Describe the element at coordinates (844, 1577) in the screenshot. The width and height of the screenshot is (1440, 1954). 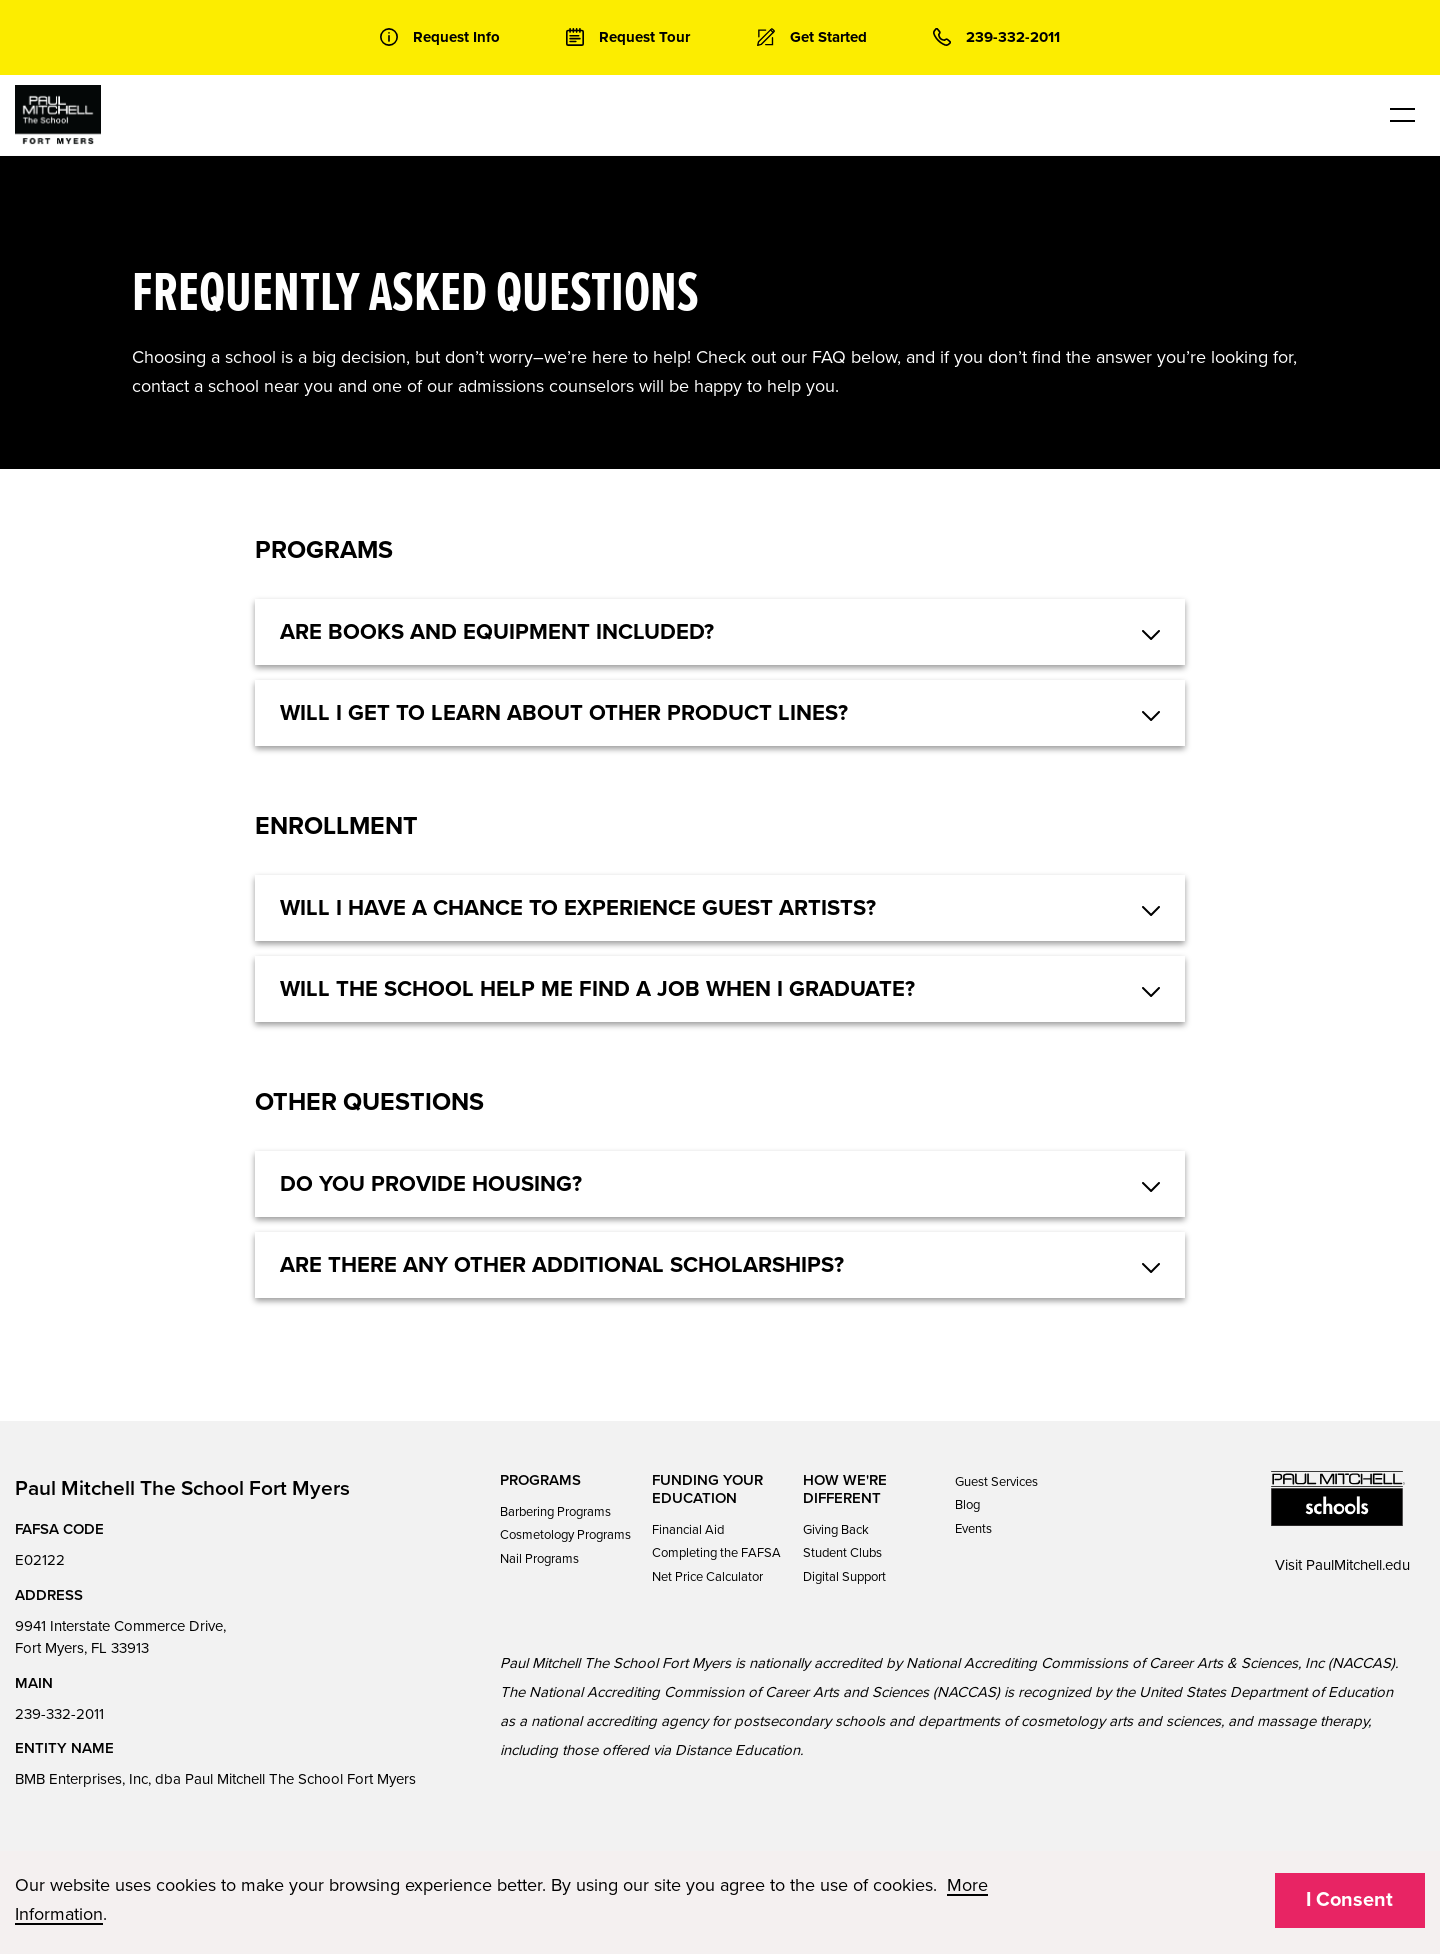
I see `Digital Support` at that location.